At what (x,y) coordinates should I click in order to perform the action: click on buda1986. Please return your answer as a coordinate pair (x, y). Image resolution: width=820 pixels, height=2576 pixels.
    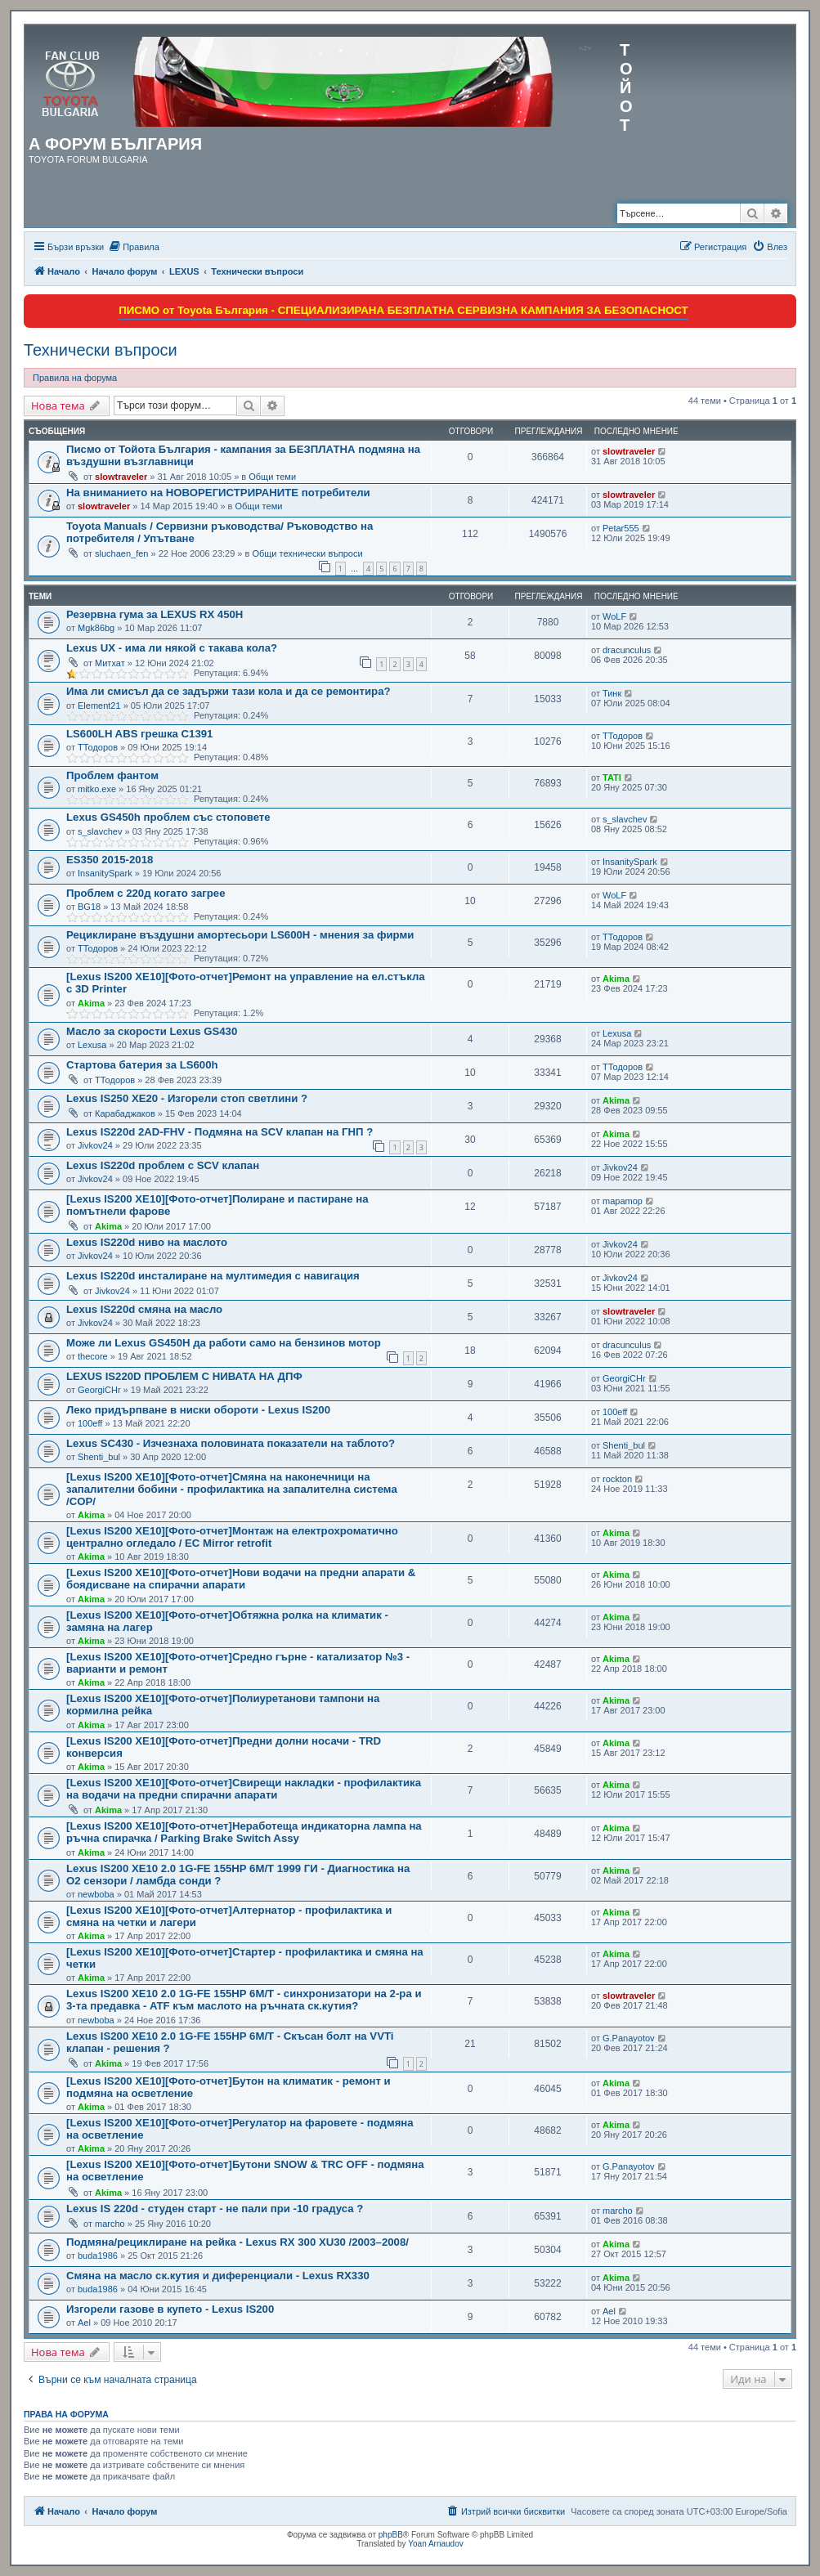
    Looking at the image, I should click on (98, 2255).